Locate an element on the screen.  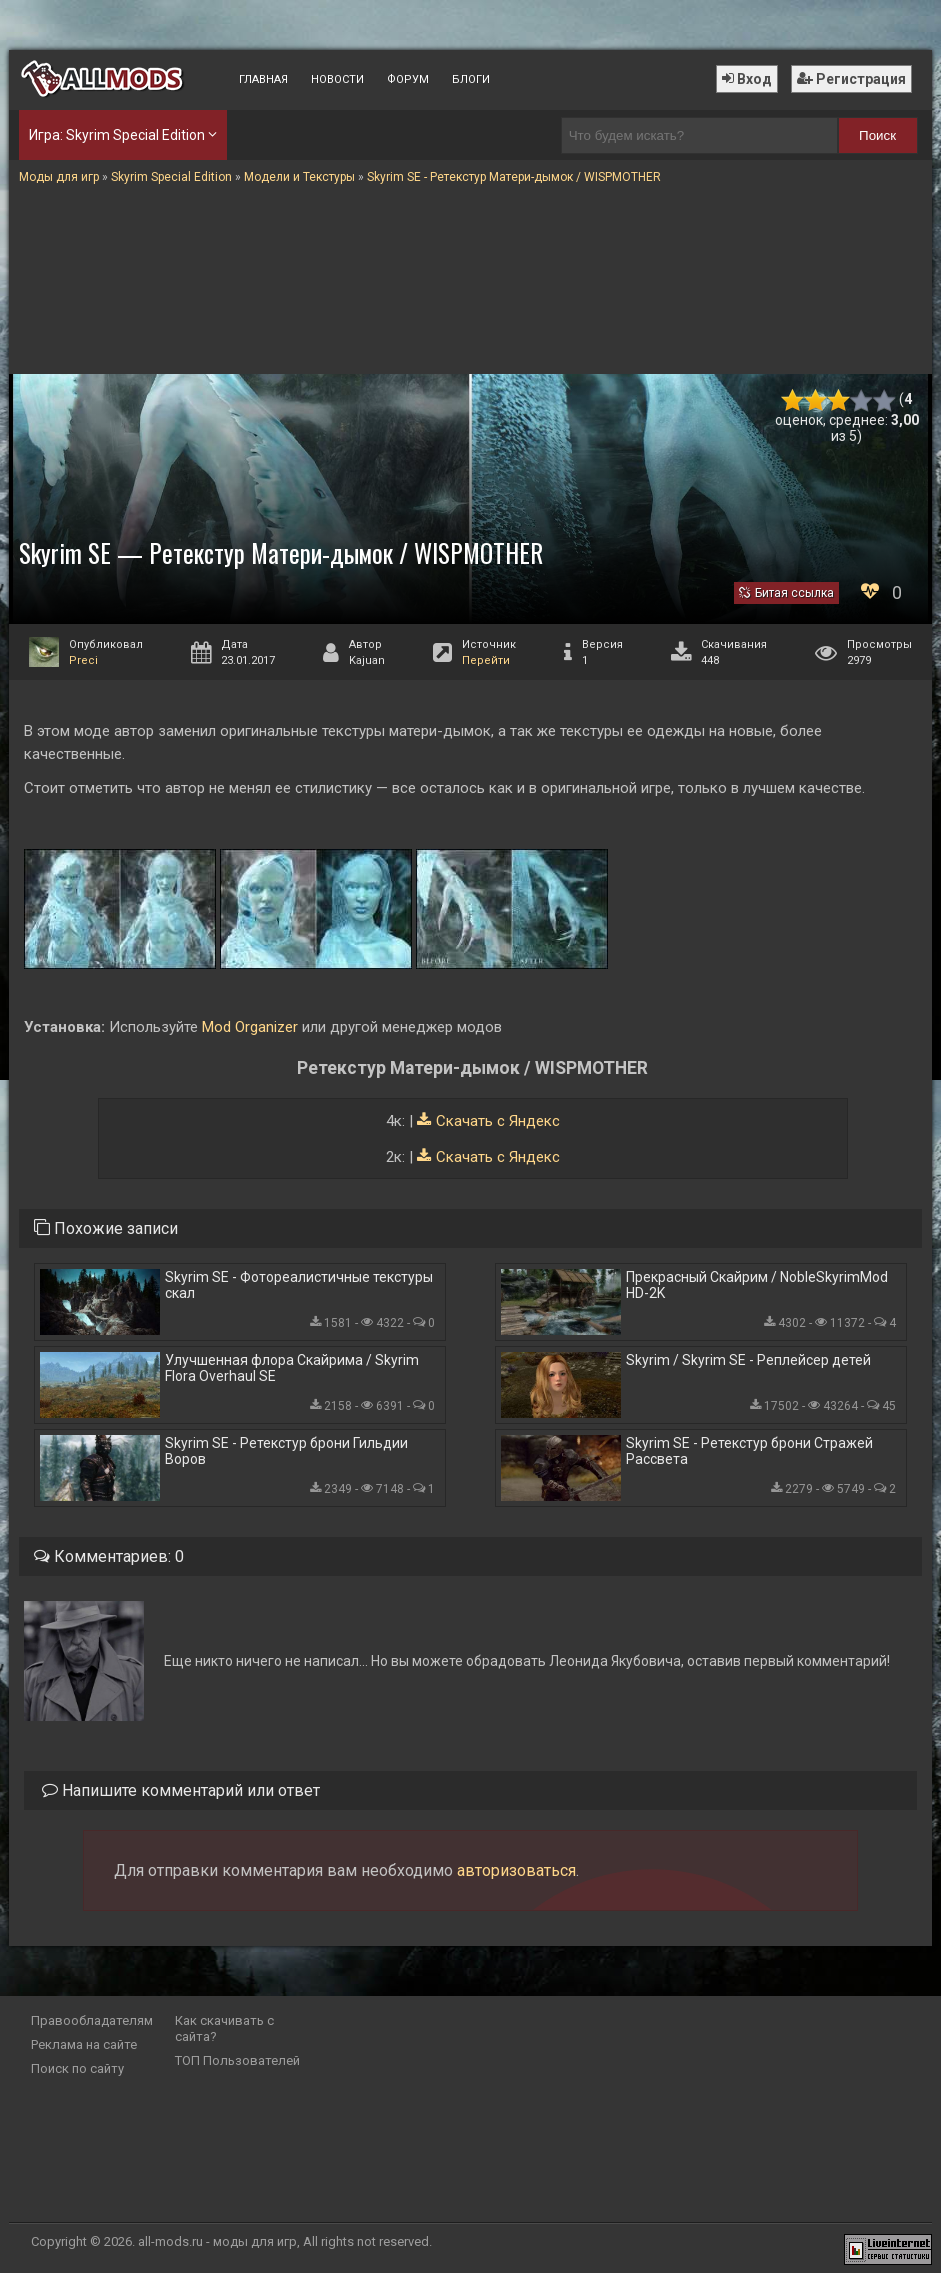
all-mods.ru - моды для игр is located at coordinates (217, 2241).